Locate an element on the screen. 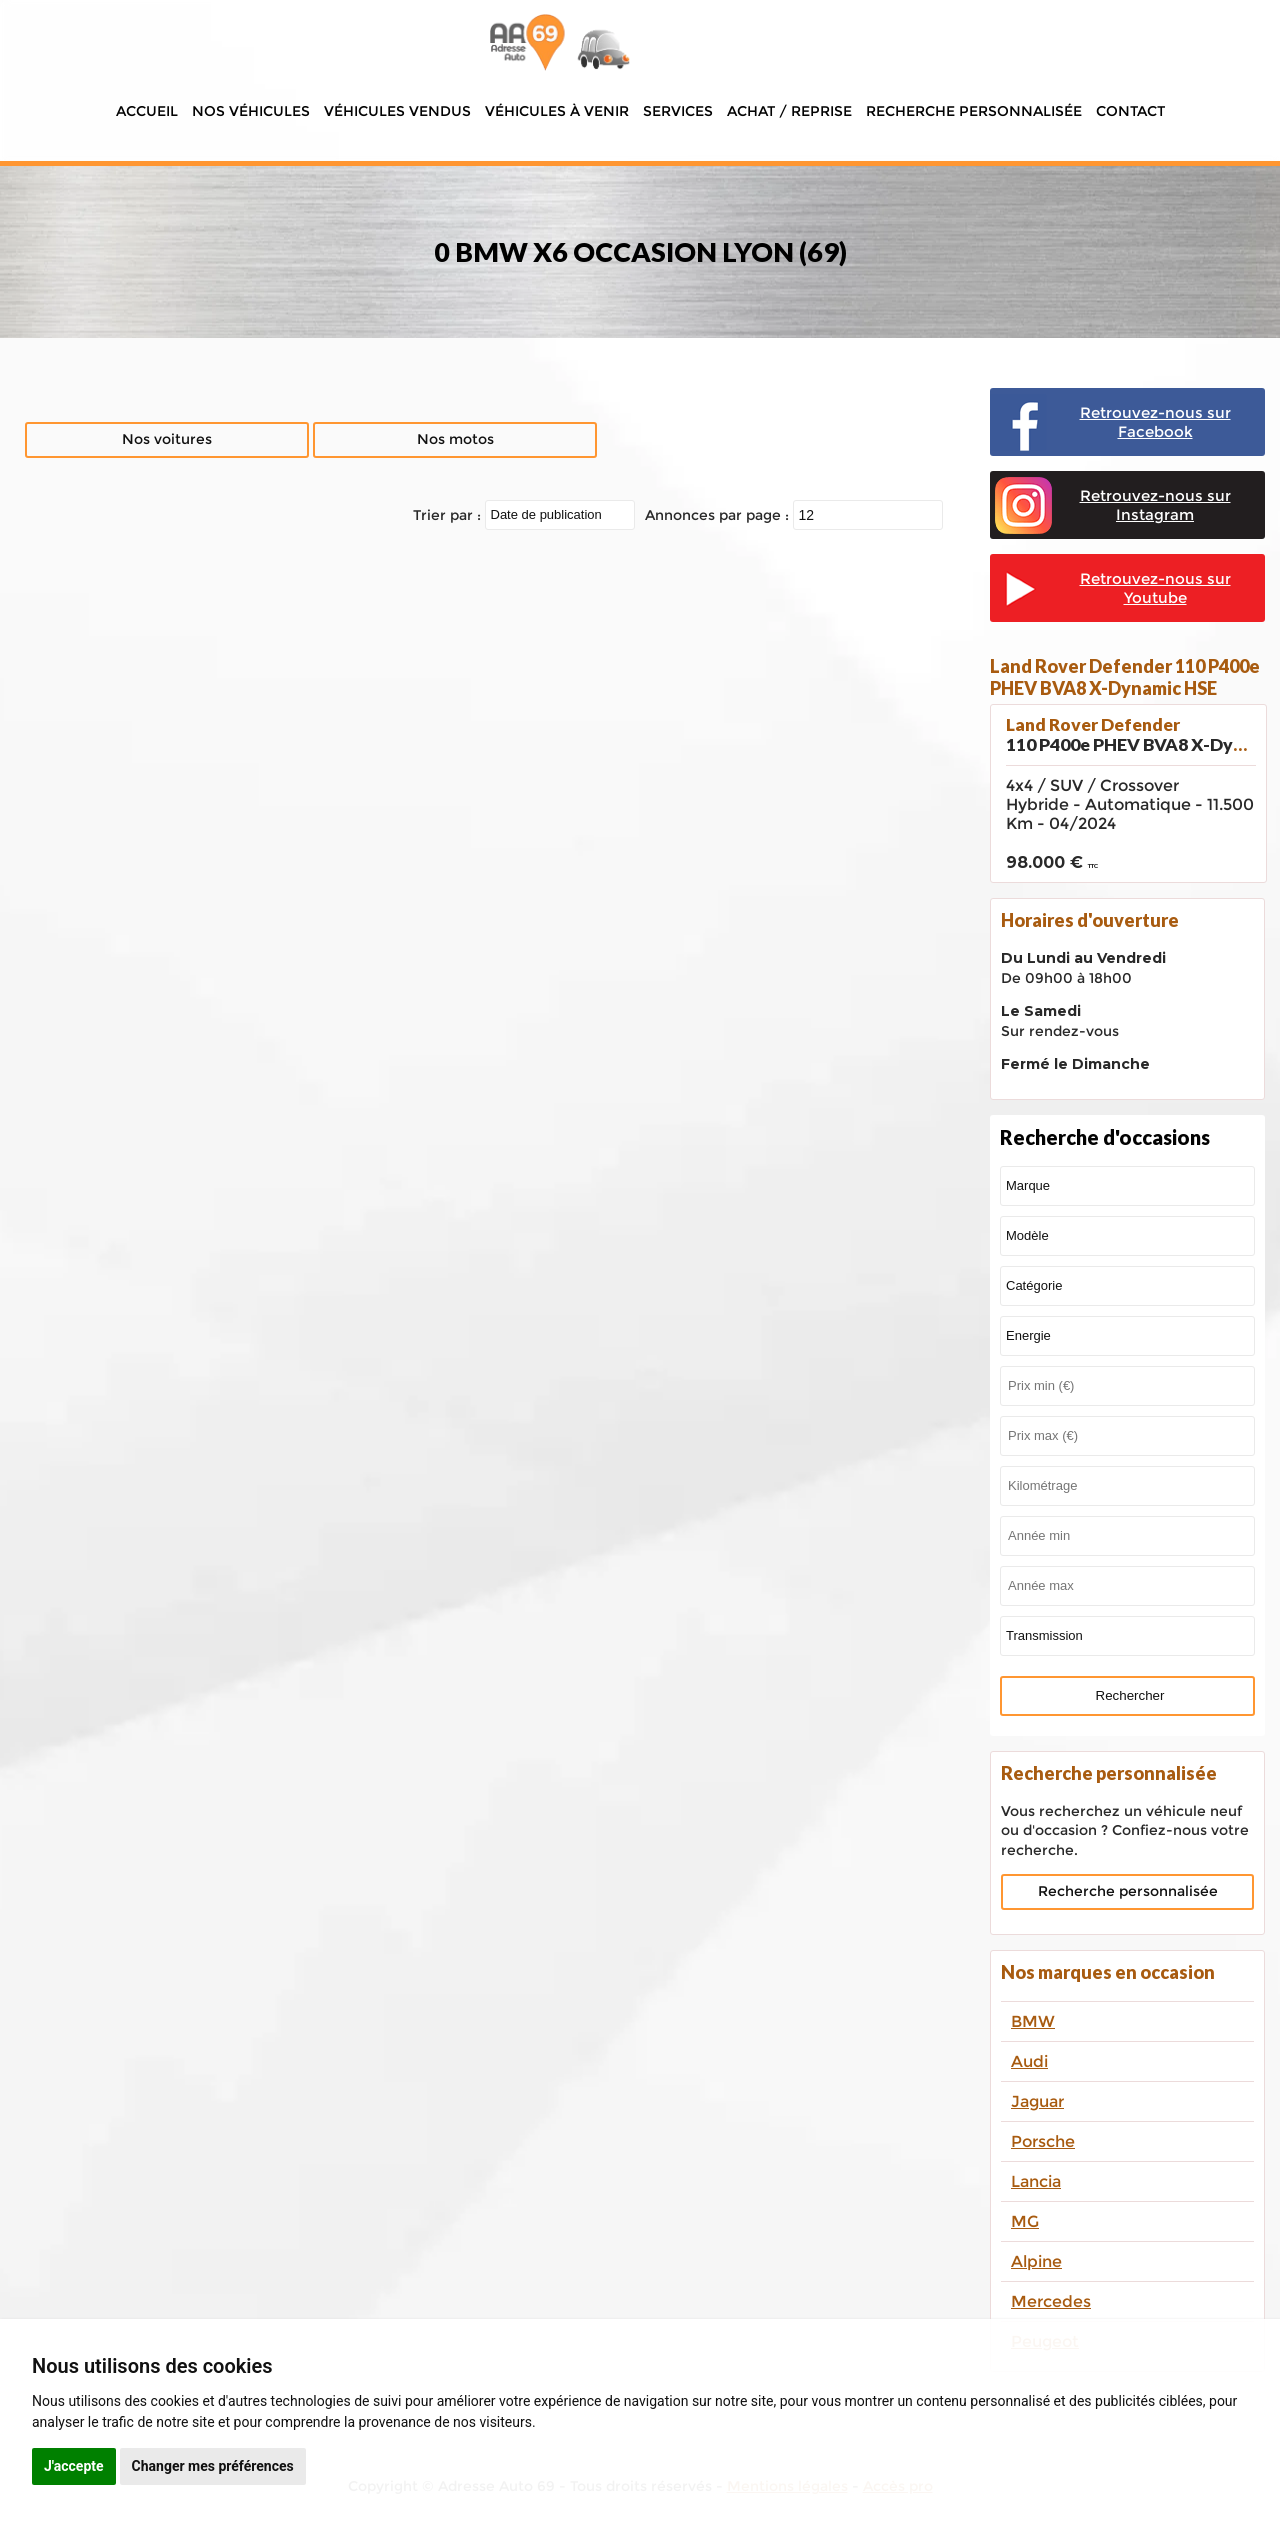 The height and width of the screenshot is (2521, 1280). MG is located at coordinates (1025, 2221).